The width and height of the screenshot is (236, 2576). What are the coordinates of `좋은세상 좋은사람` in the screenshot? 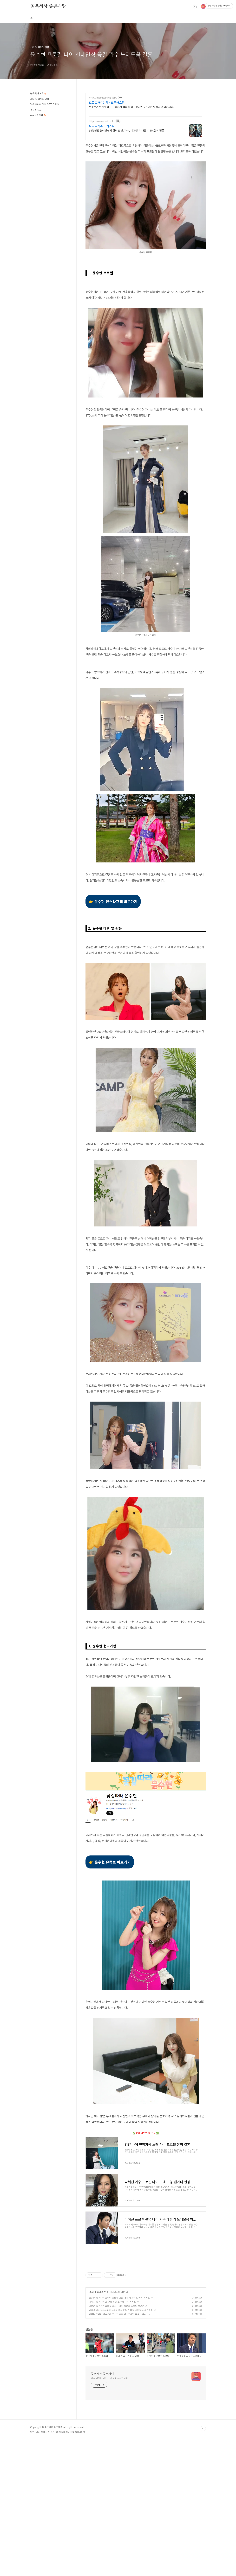 It's located at (48, 6).